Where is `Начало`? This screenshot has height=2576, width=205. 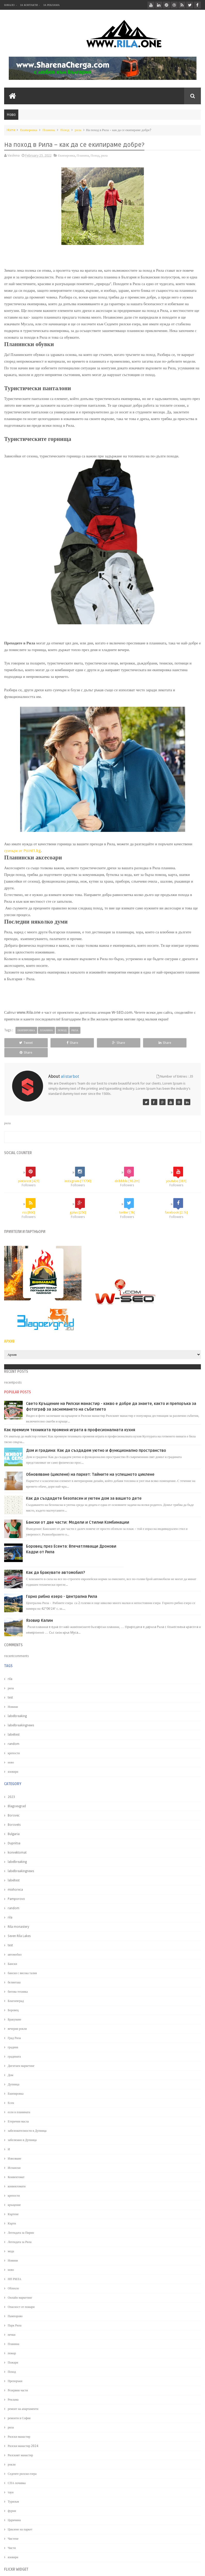
Начало is located at coordinates (9, 5).